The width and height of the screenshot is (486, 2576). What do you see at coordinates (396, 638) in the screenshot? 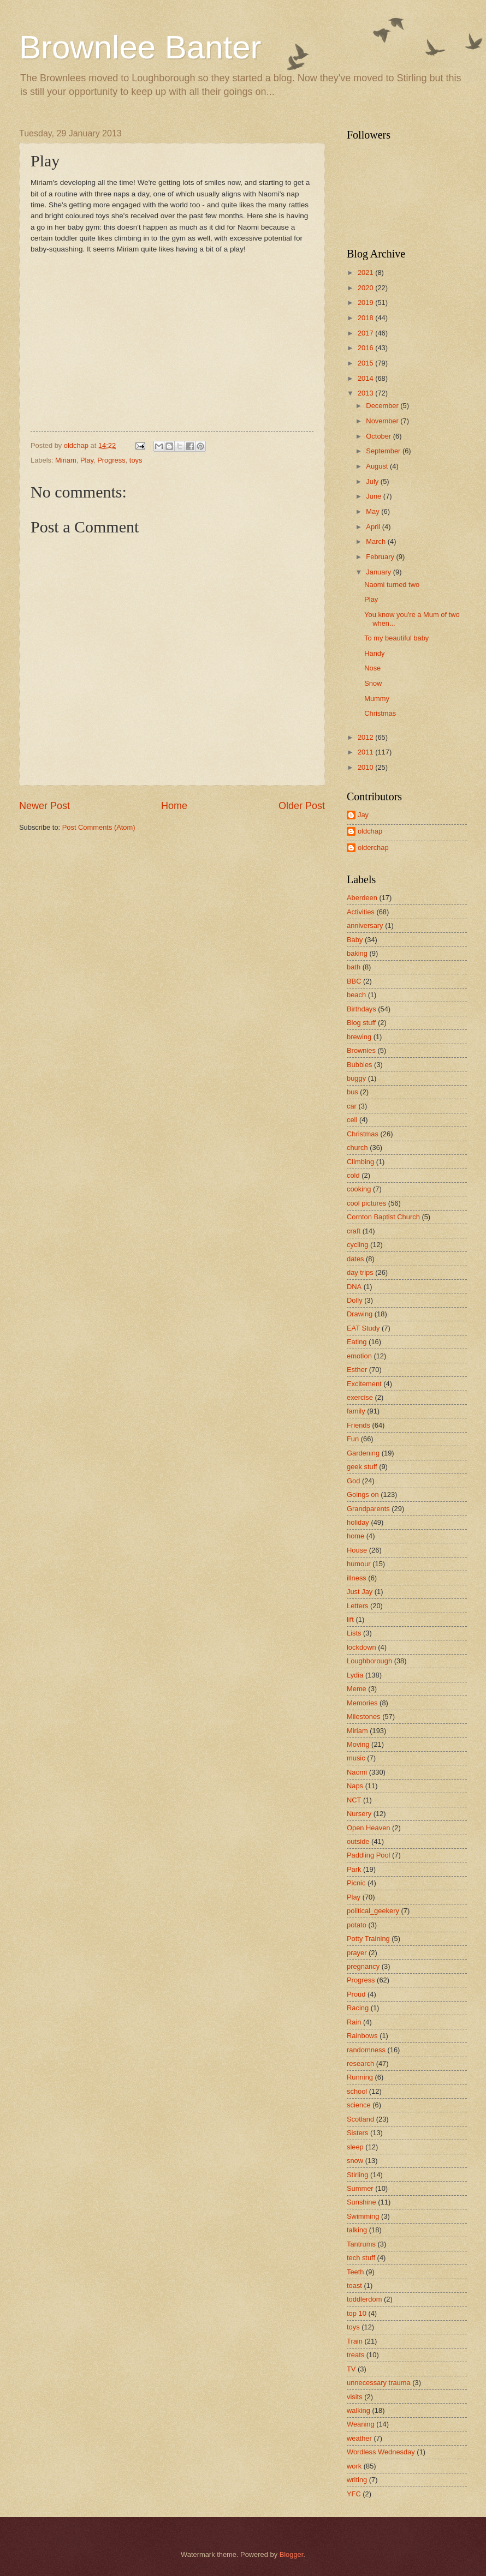
I see `To my beautiful baby` at bounding box center [396, 638].